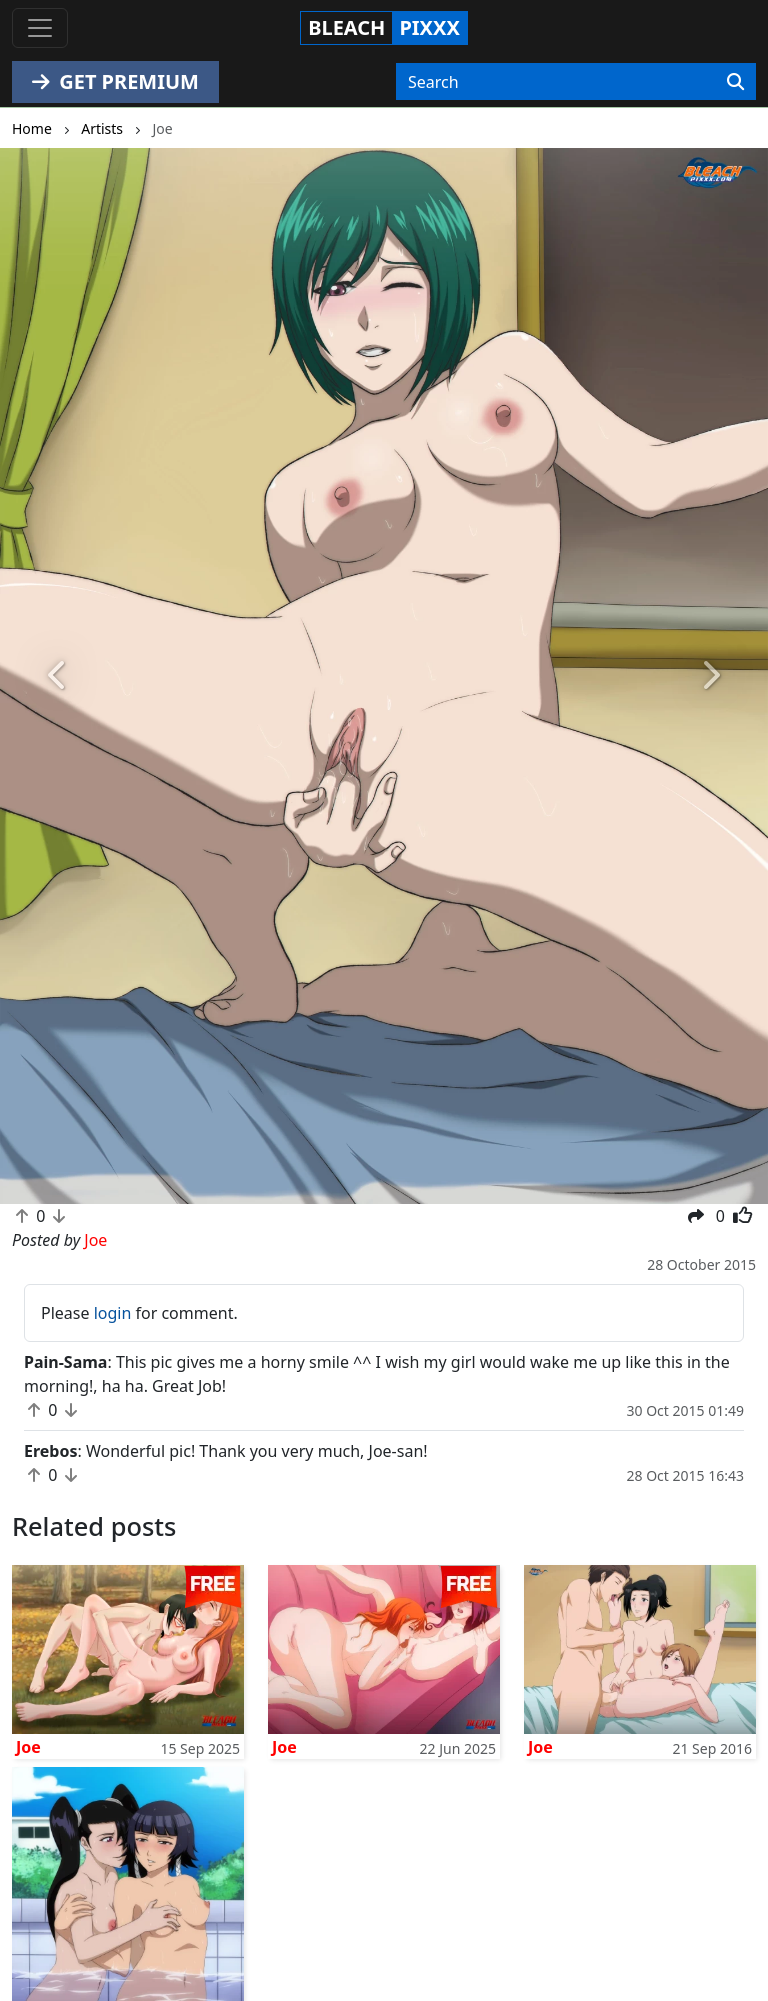  Describe the element at coordinates (28, 1747) in the screenshot. I see `Joe` at that location.